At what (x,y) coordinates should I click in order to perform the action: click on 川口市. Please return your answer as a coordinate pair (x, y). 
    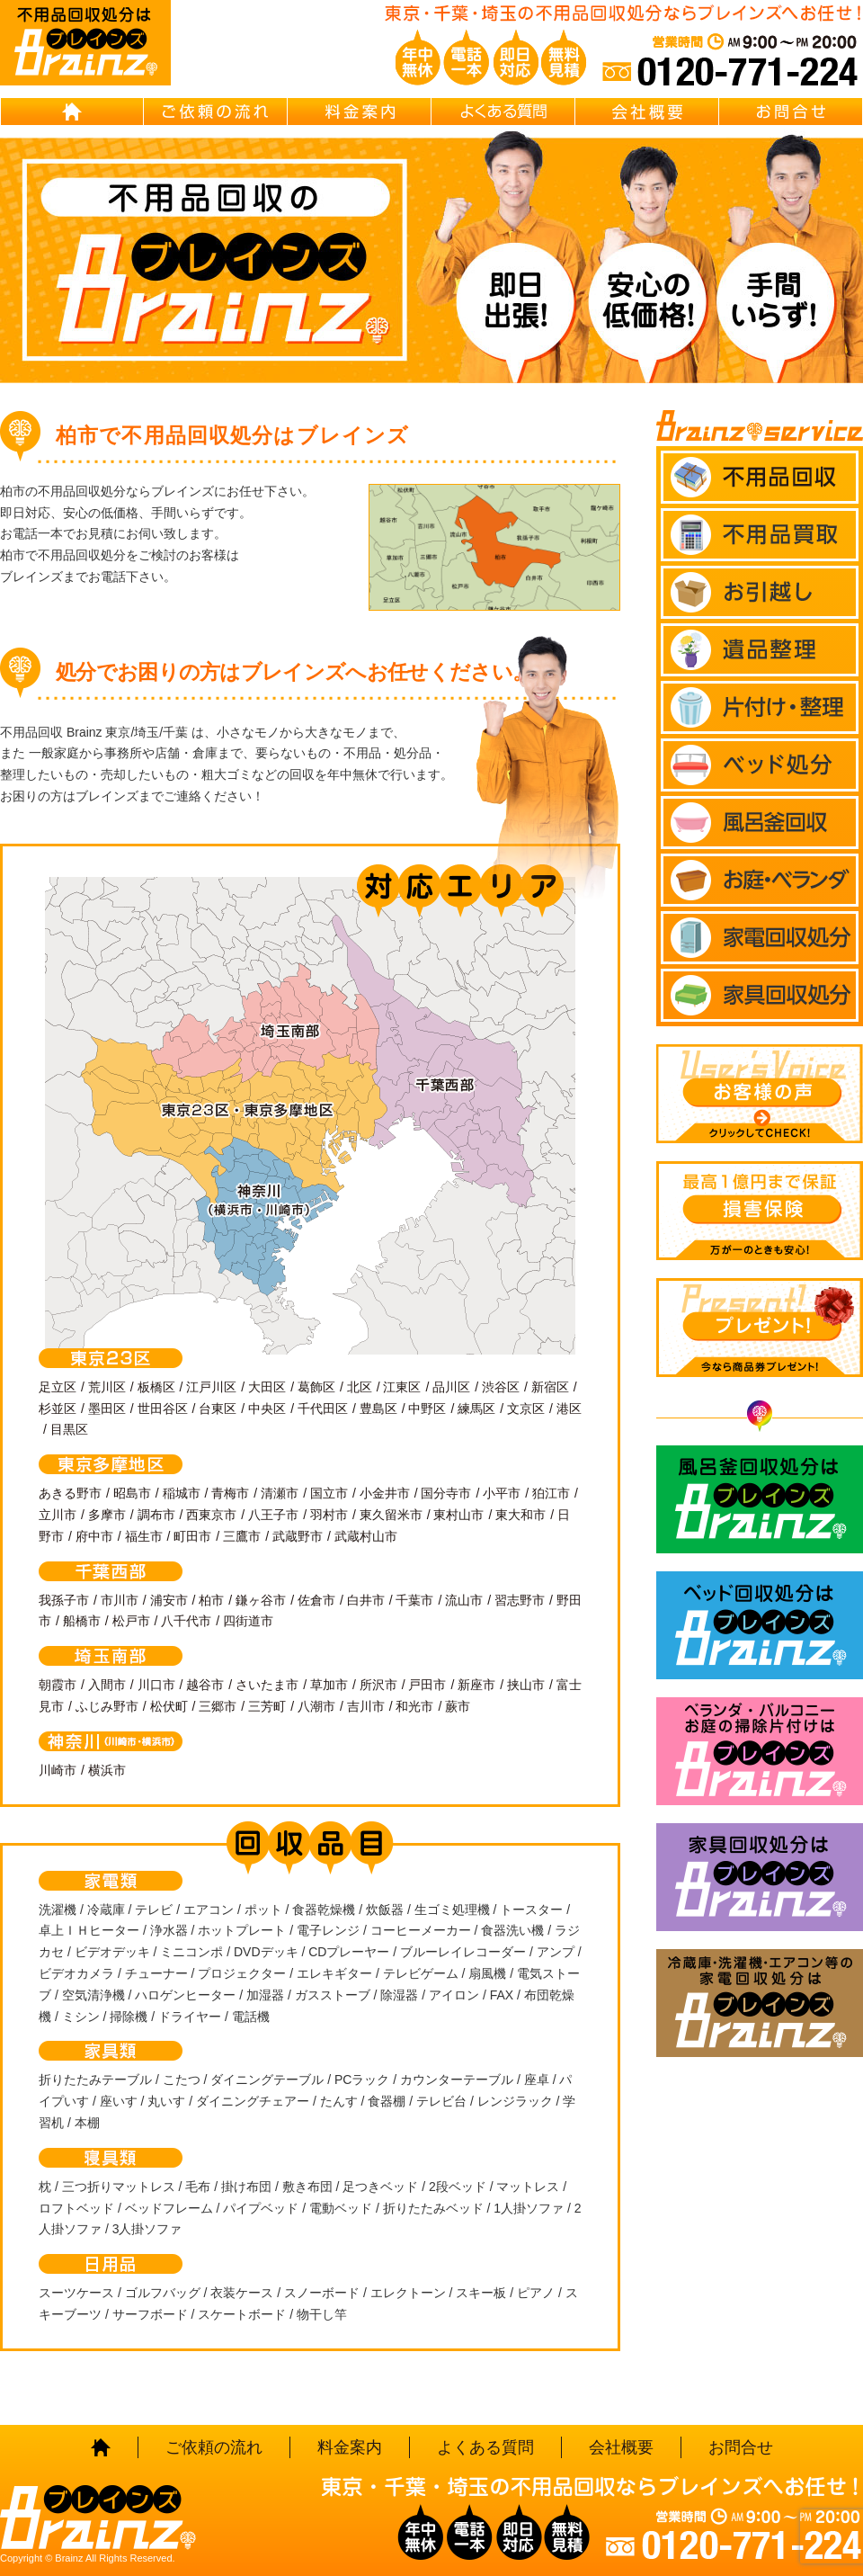
    Looking at the image, I should click on (156, 1684).